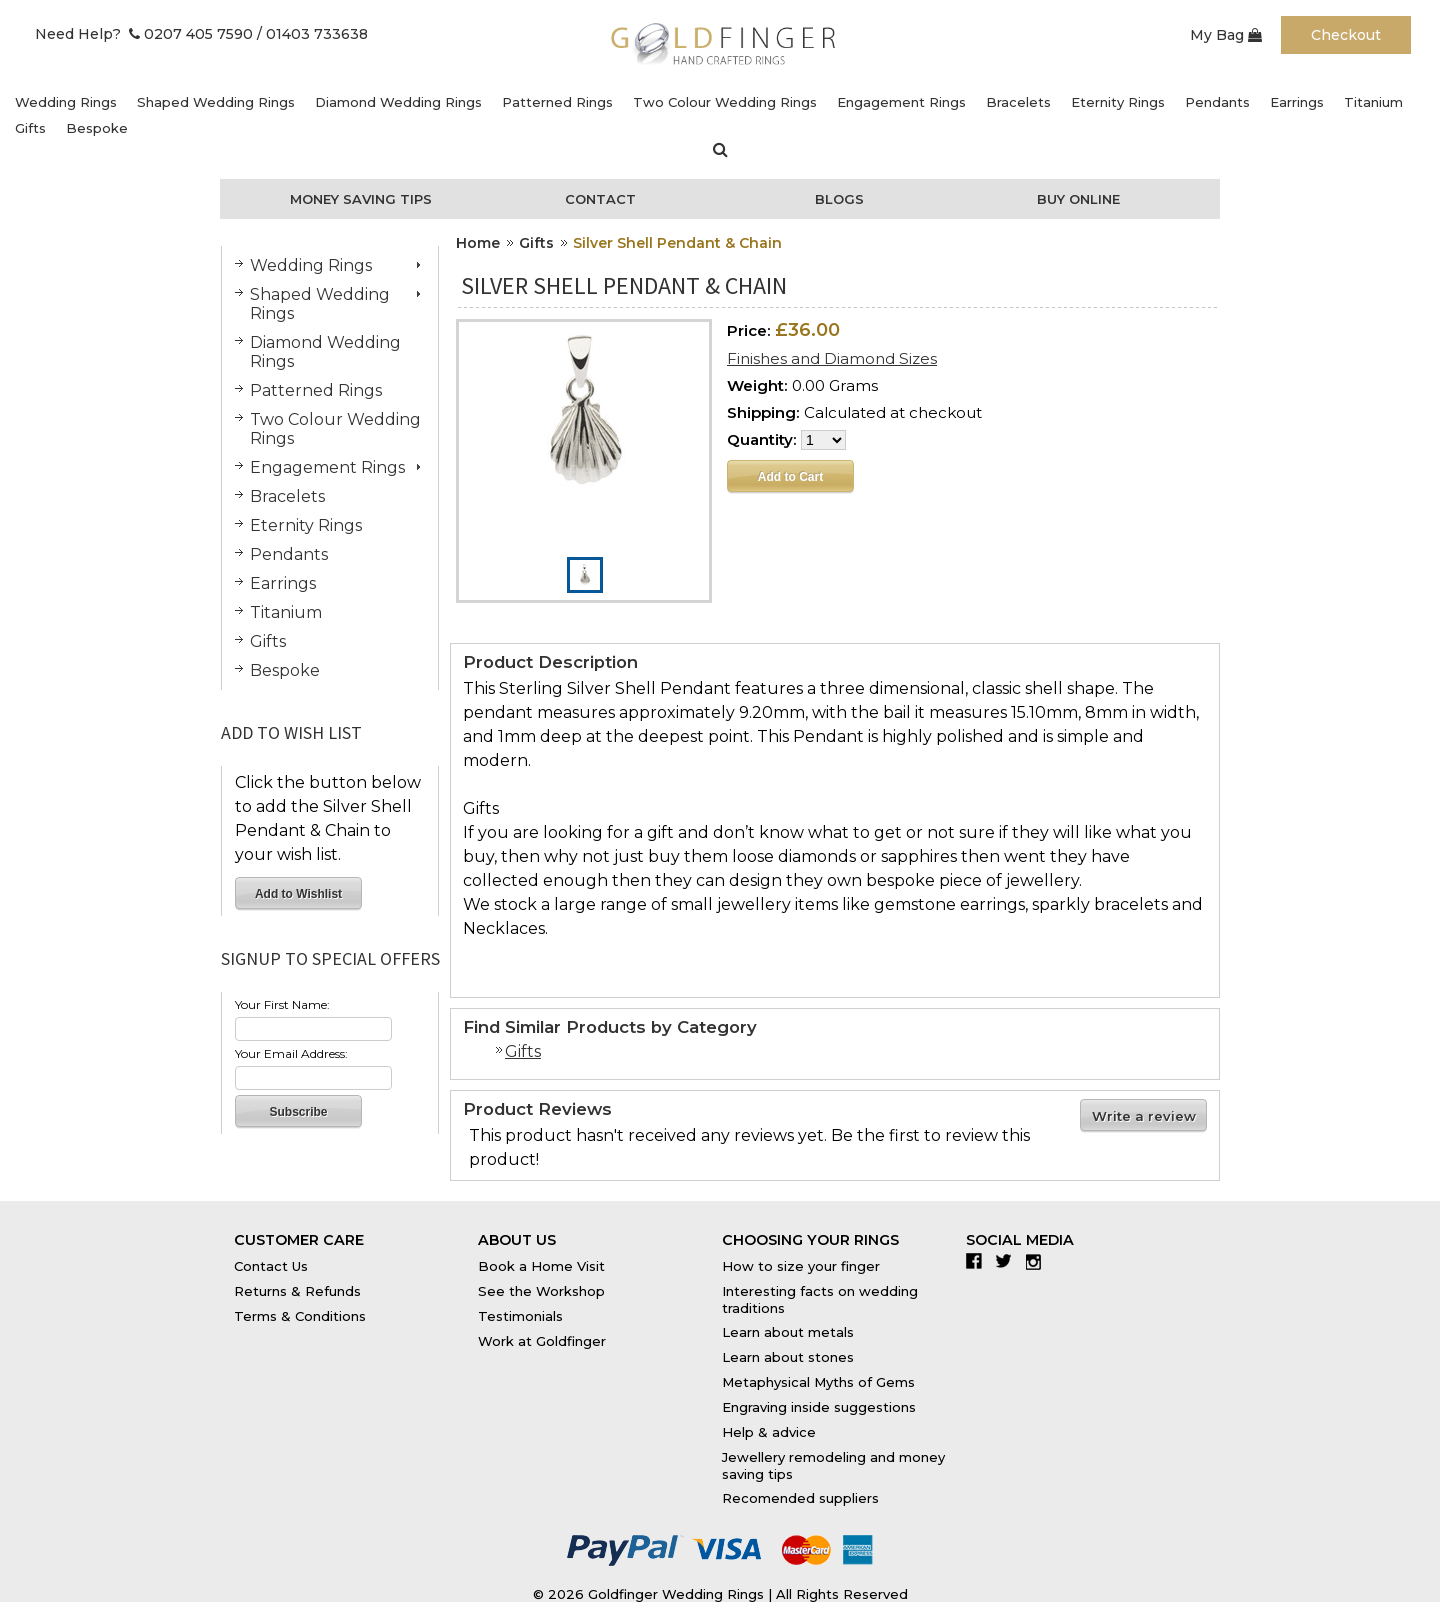 This screenshot has width=1440, height=1602. What do you see at coordinates (819, 1407) in the screenshot?
I see `Engraving inside suggestions` at bounding box center [819, 1407].